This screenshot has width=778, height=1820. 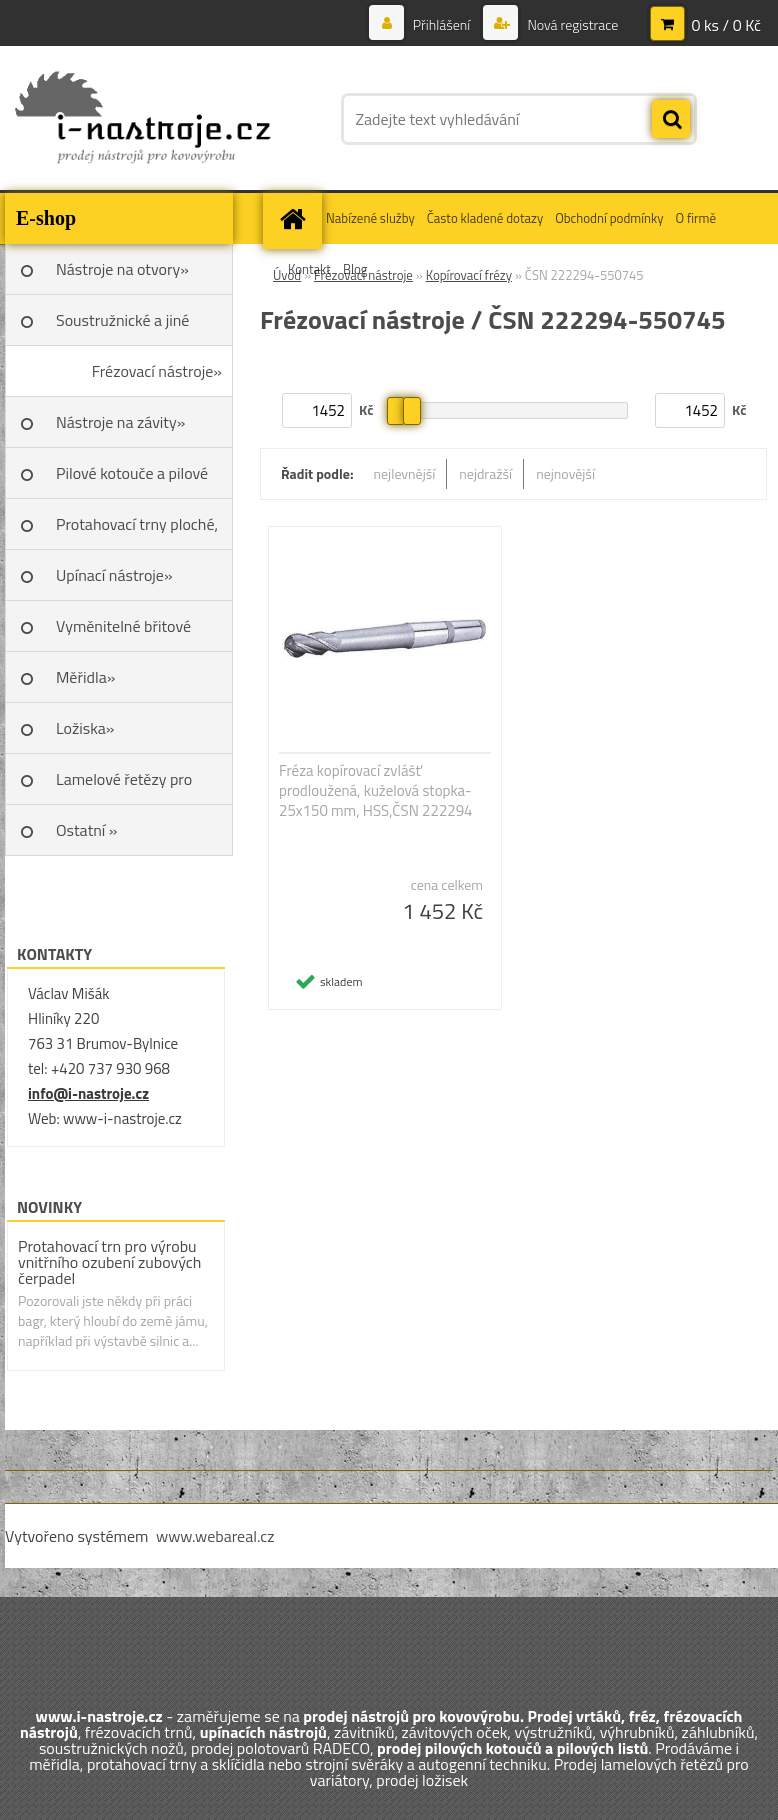 What do you see at coordinates (85, 728) in the screenshot?
I see `Ložiska»` at bounding box center [85, 728].